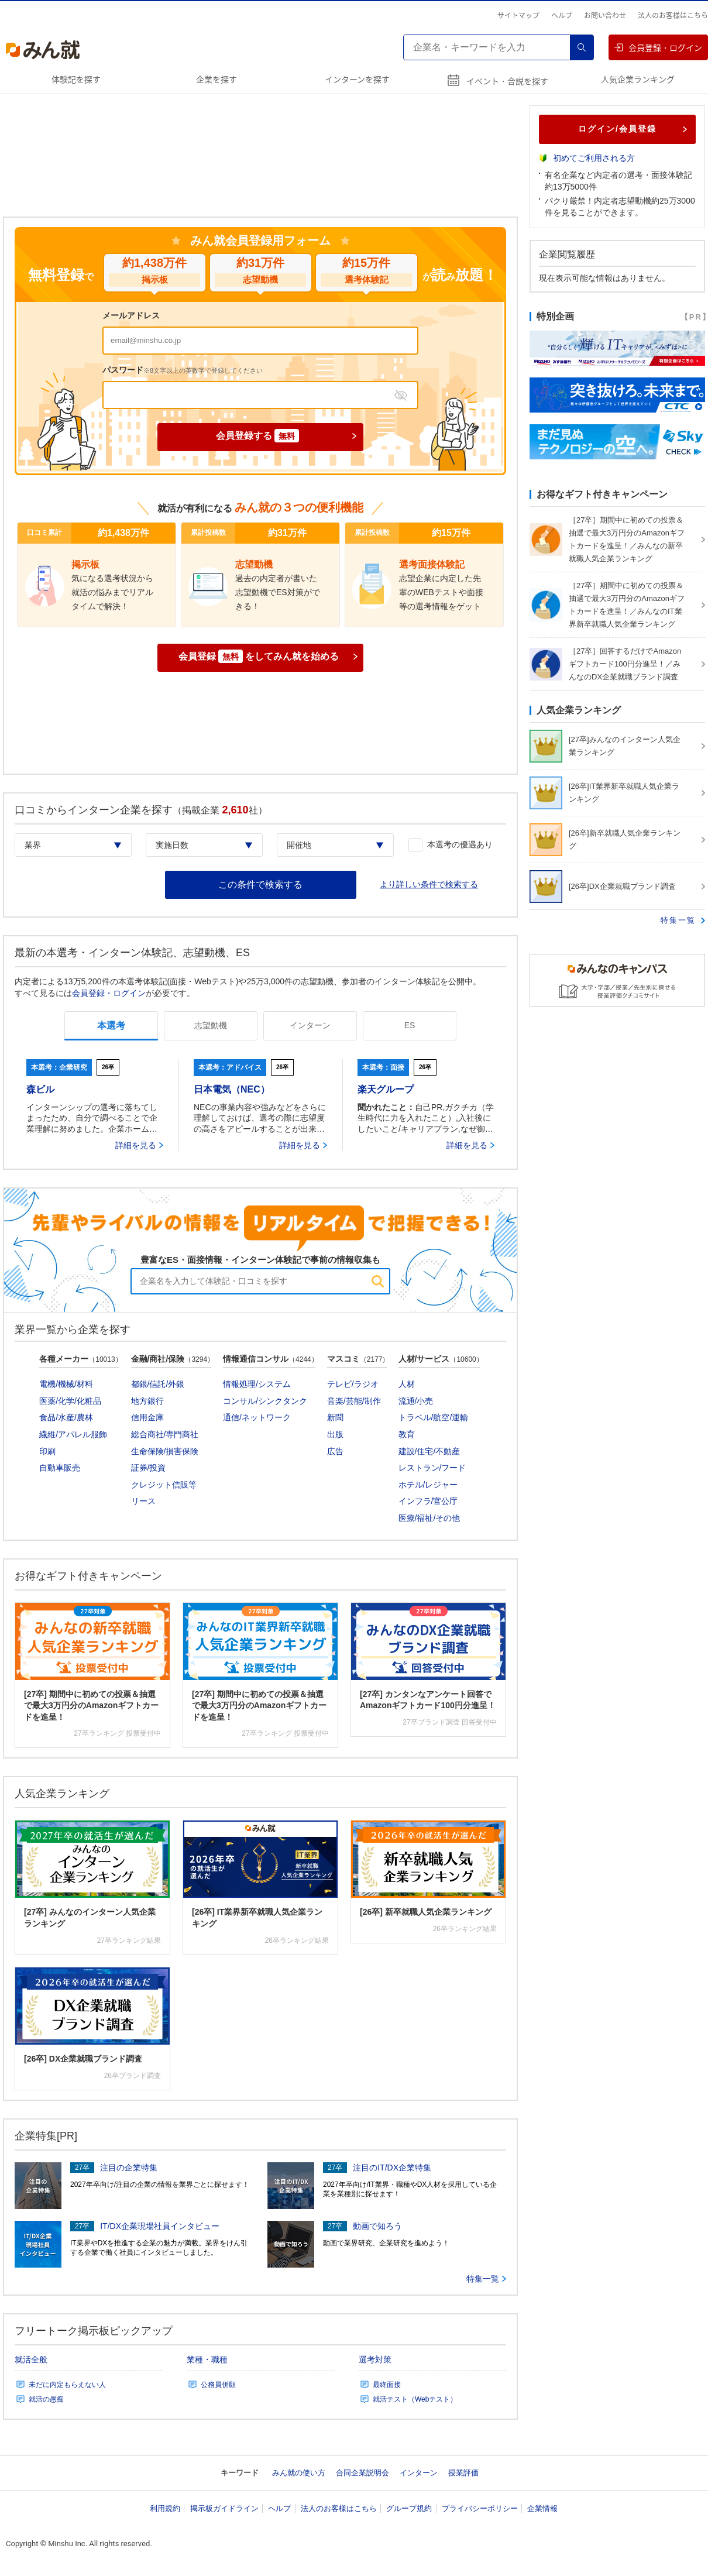 The height and width of the screenshot is (2576, 708). Describe the element at coordinates (406, 1434) in the screenshot. I see `教育` at that location.